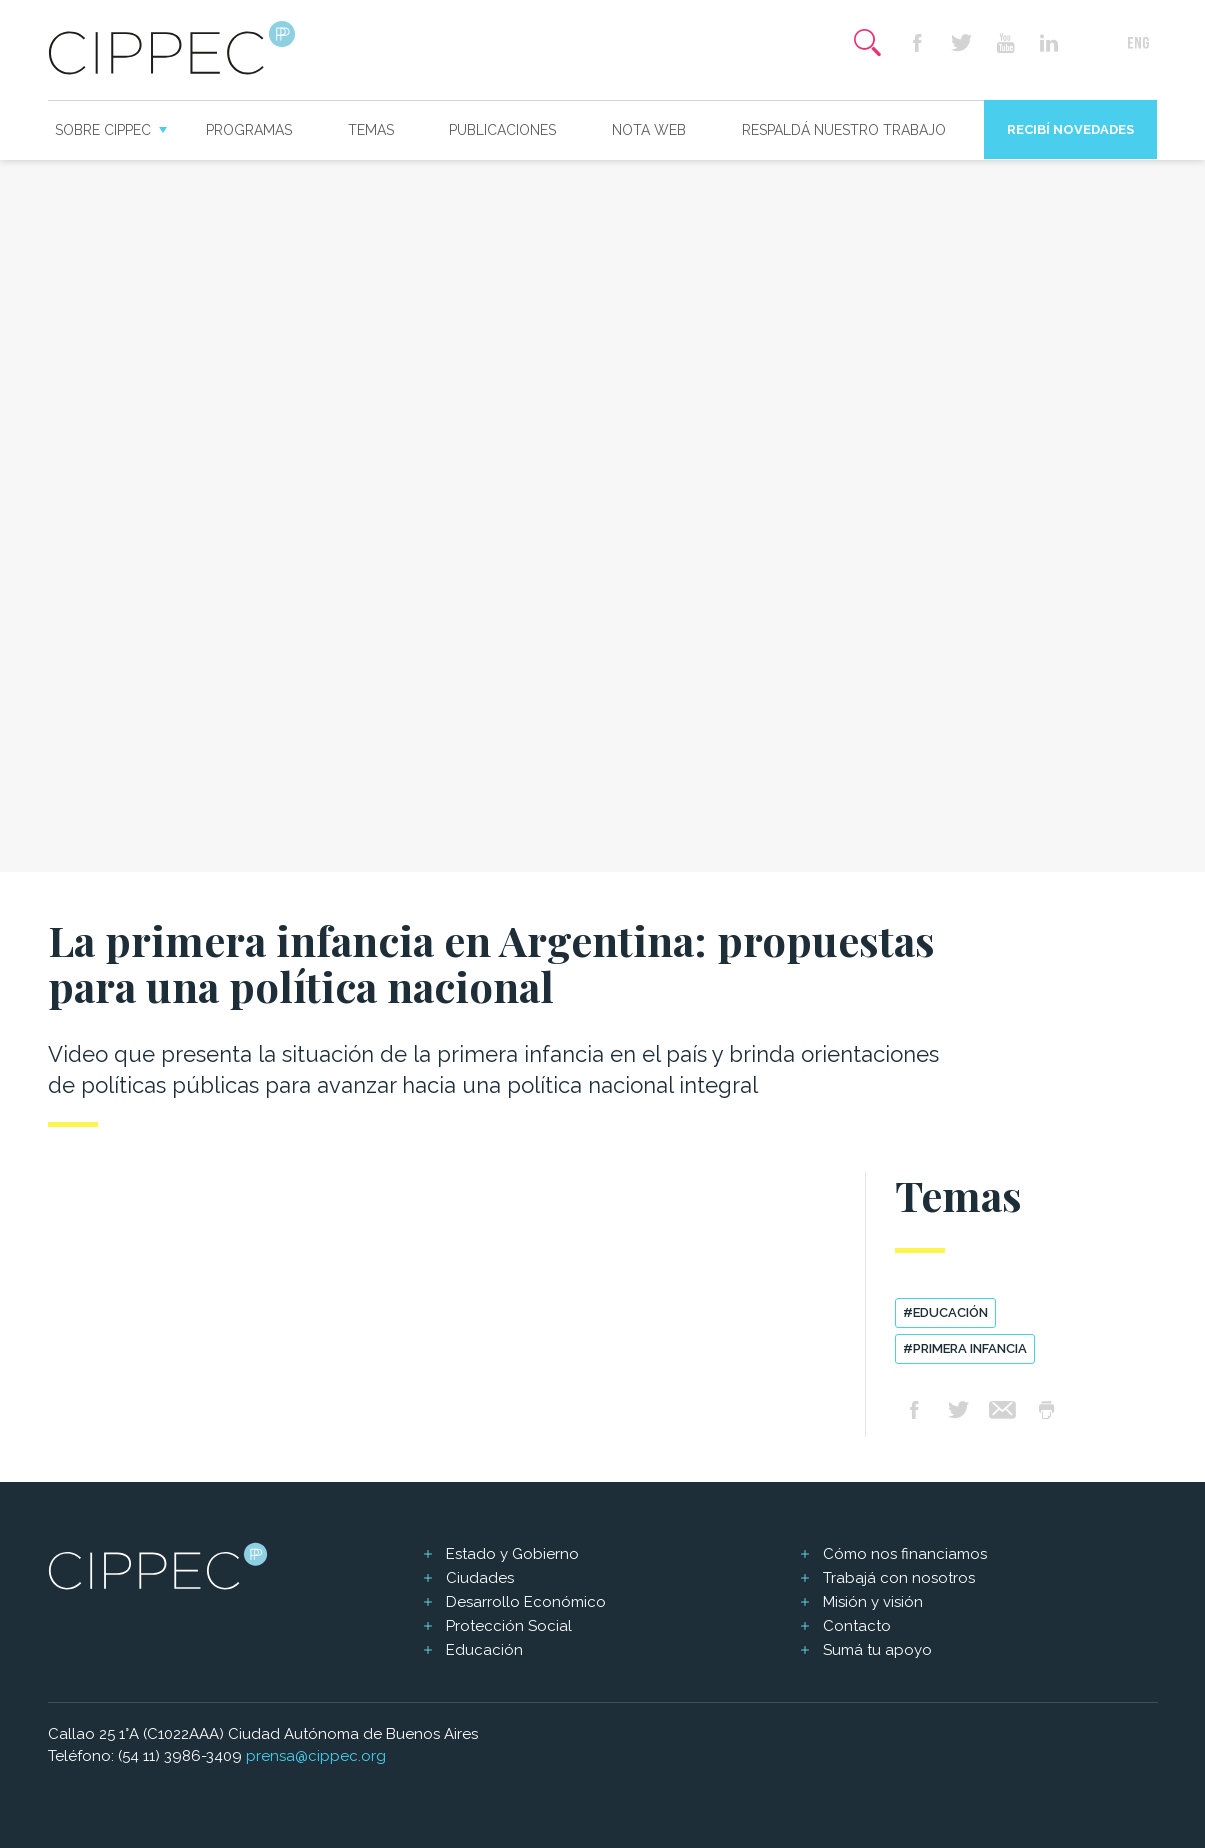 The image size is (1205, 1848). I want to click on Misión y visión, so click(873, 1602).